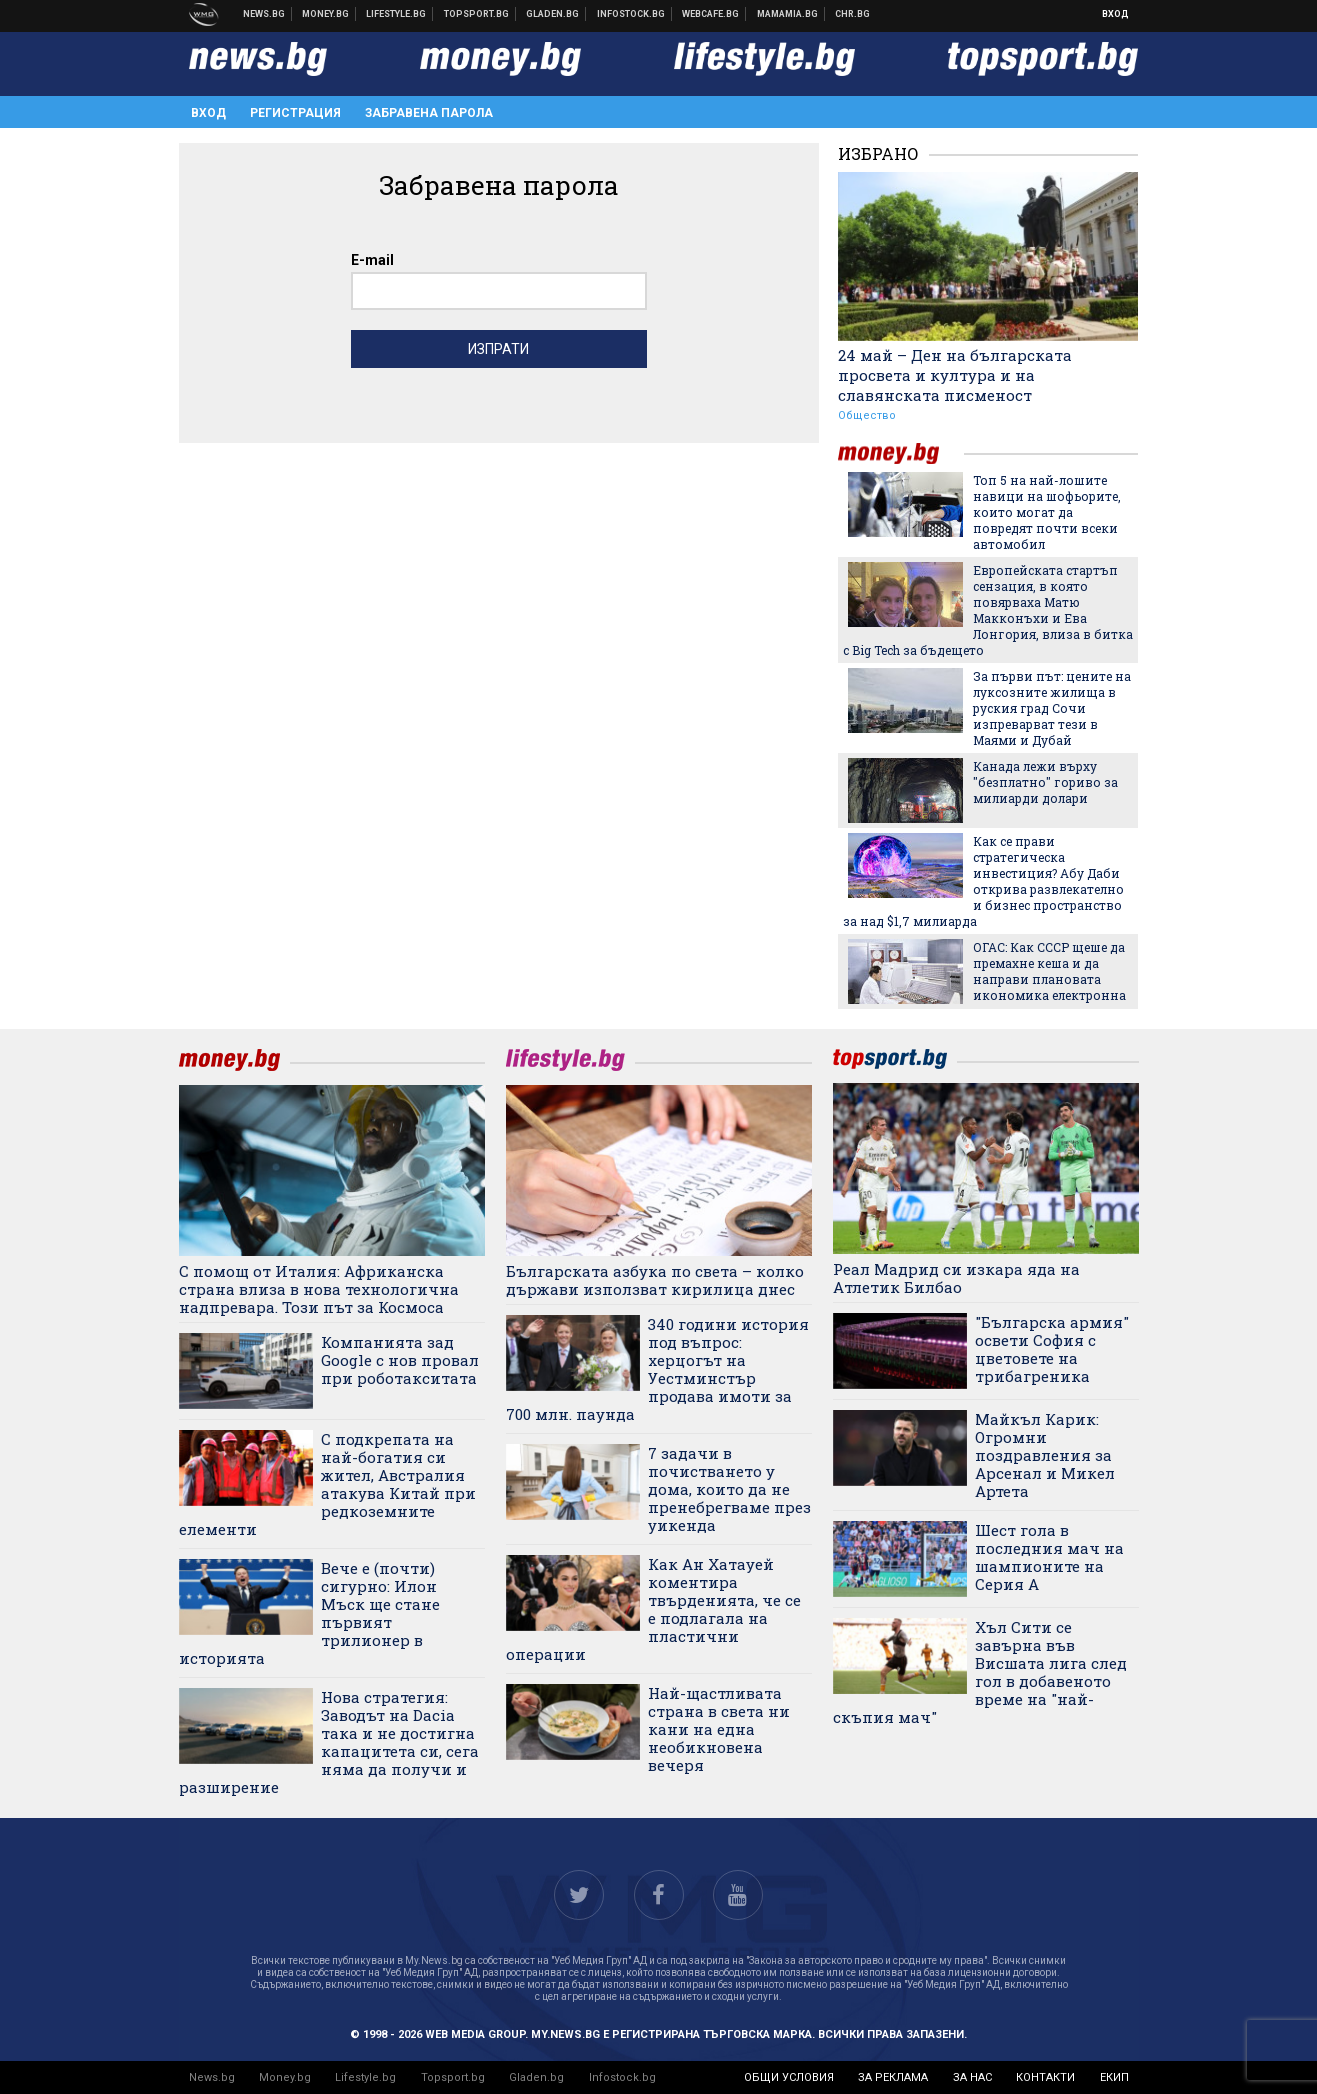 The image size is (1317, 2094). What do you see at coordinates (319, 1289) in the screenshot?
I see `С помощ от Италия: Африканска страна влиза в нова технологична надпревара. Този път за Космоса` at bounding box center [319, 1289].